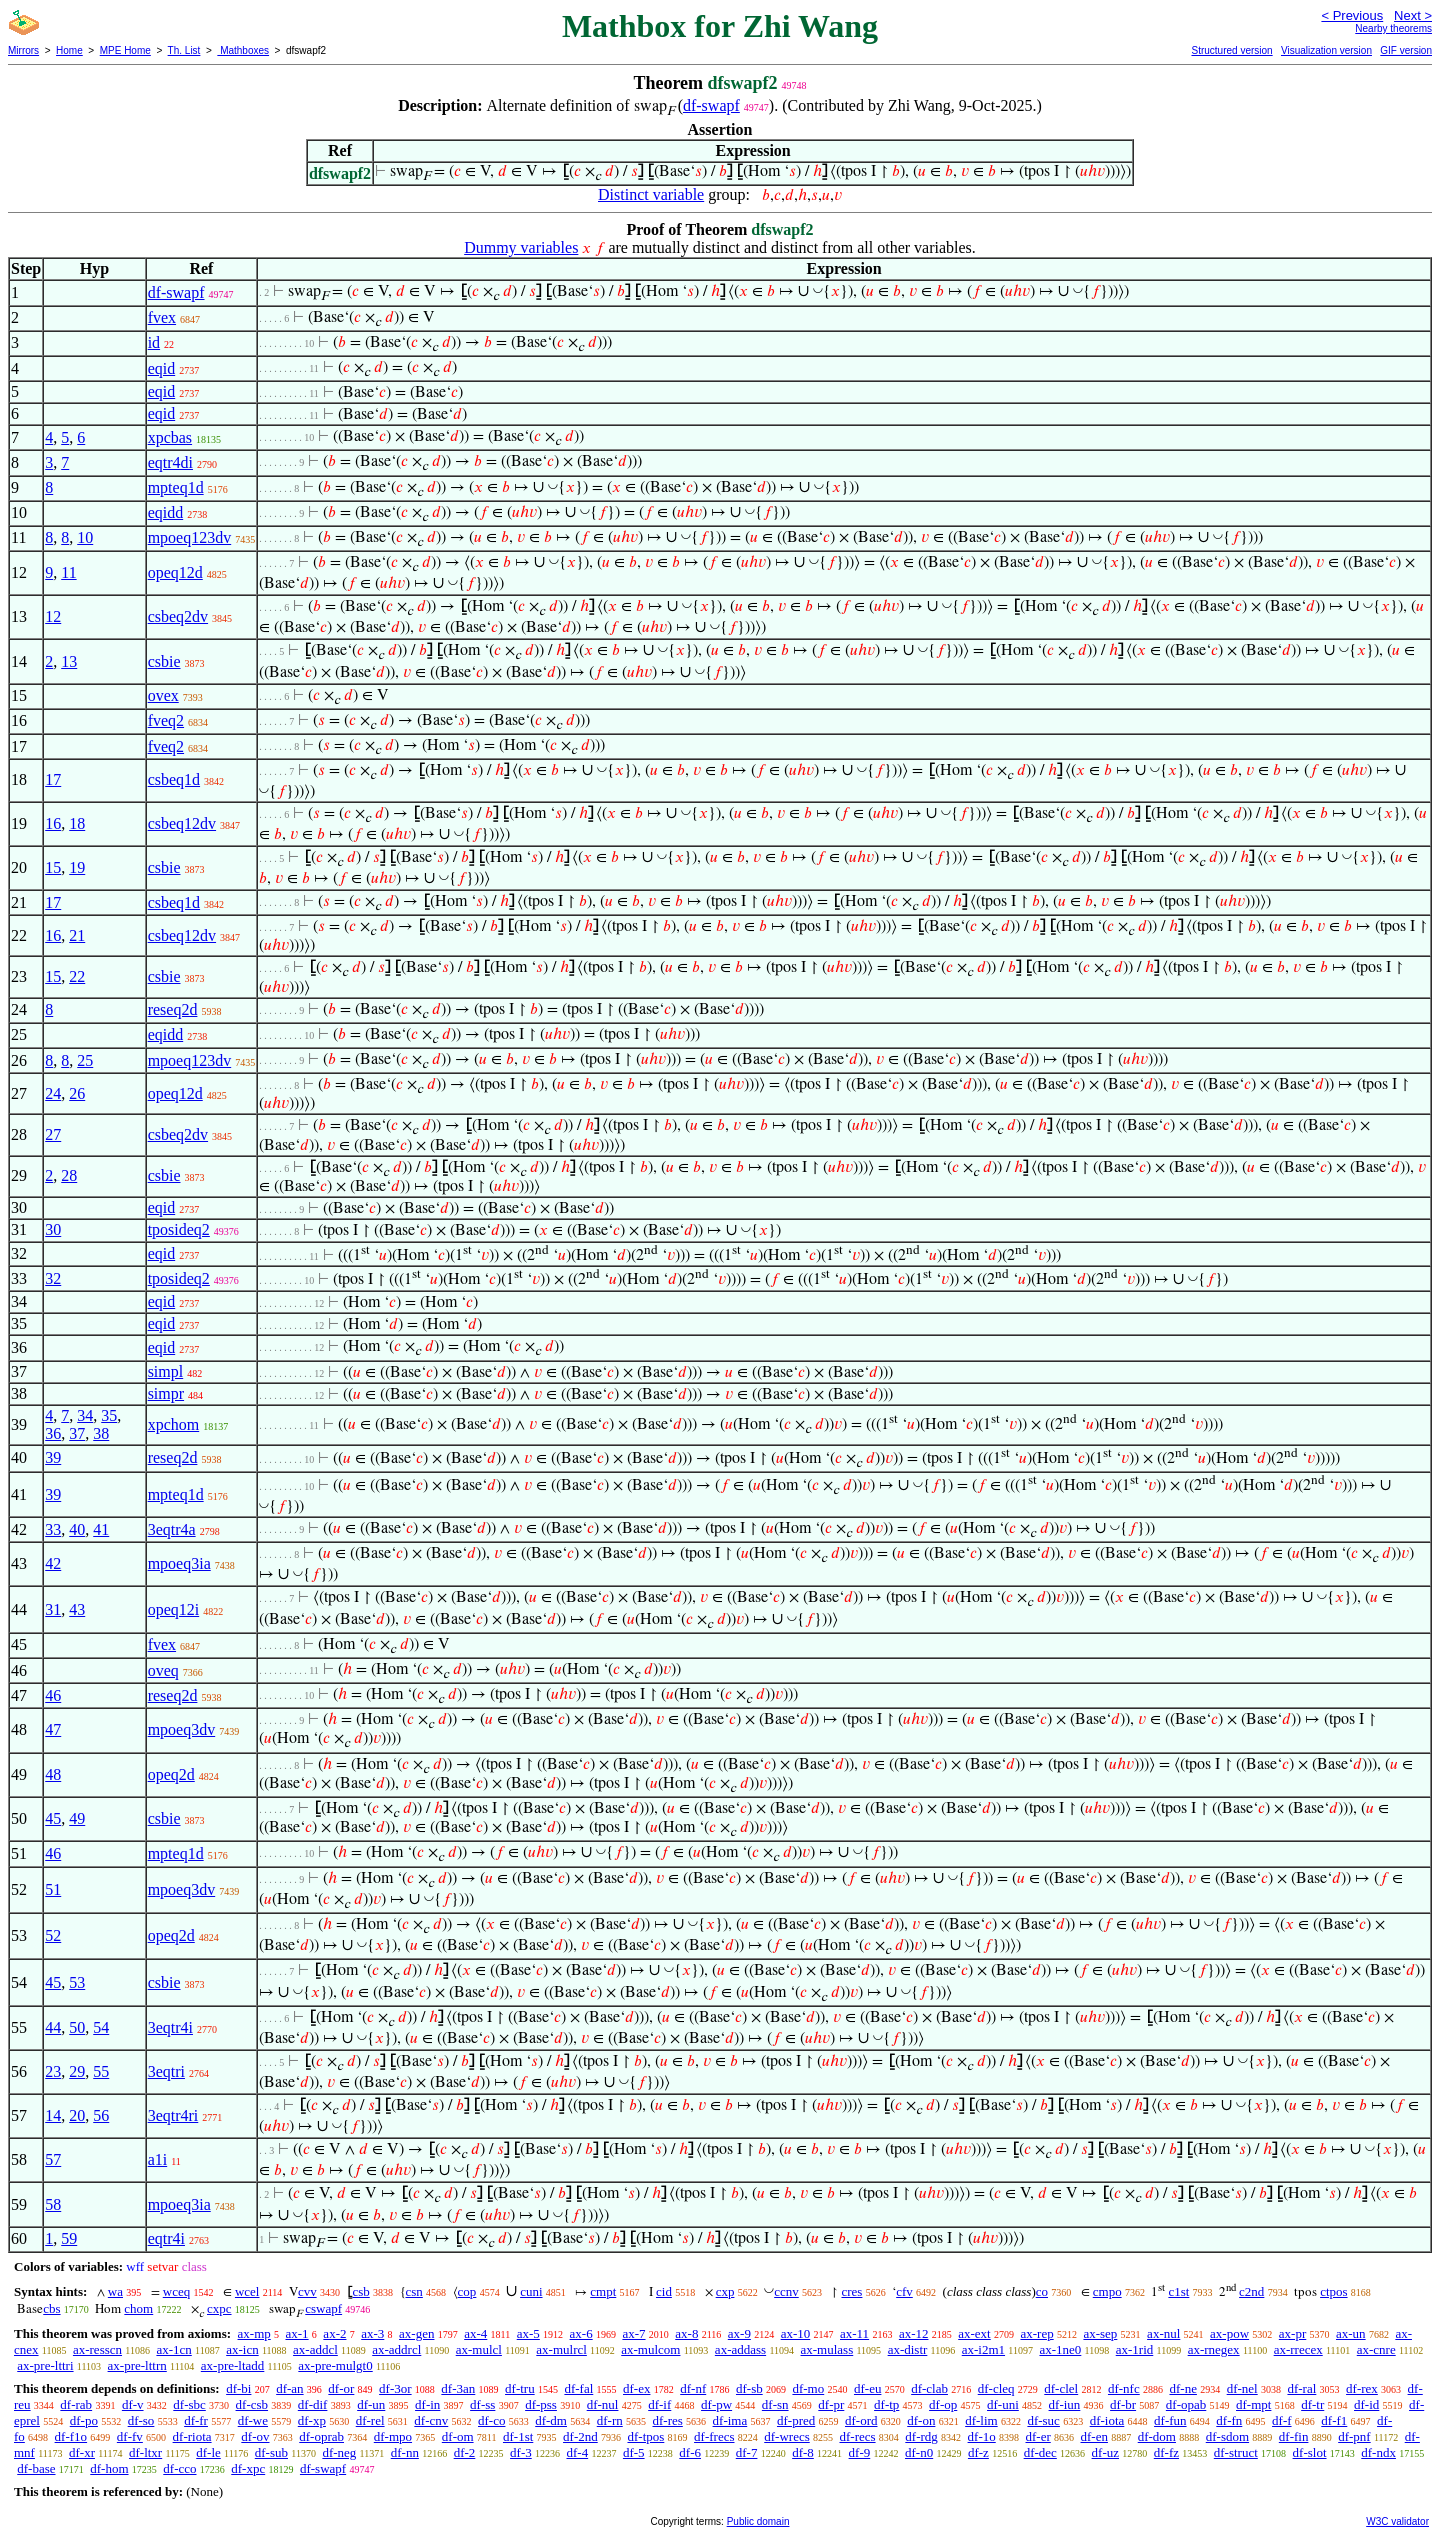  What do you see at coordinates (416, 2333) in the screenshot?
I see `ax-gen` at bounding box center [416, 2333].